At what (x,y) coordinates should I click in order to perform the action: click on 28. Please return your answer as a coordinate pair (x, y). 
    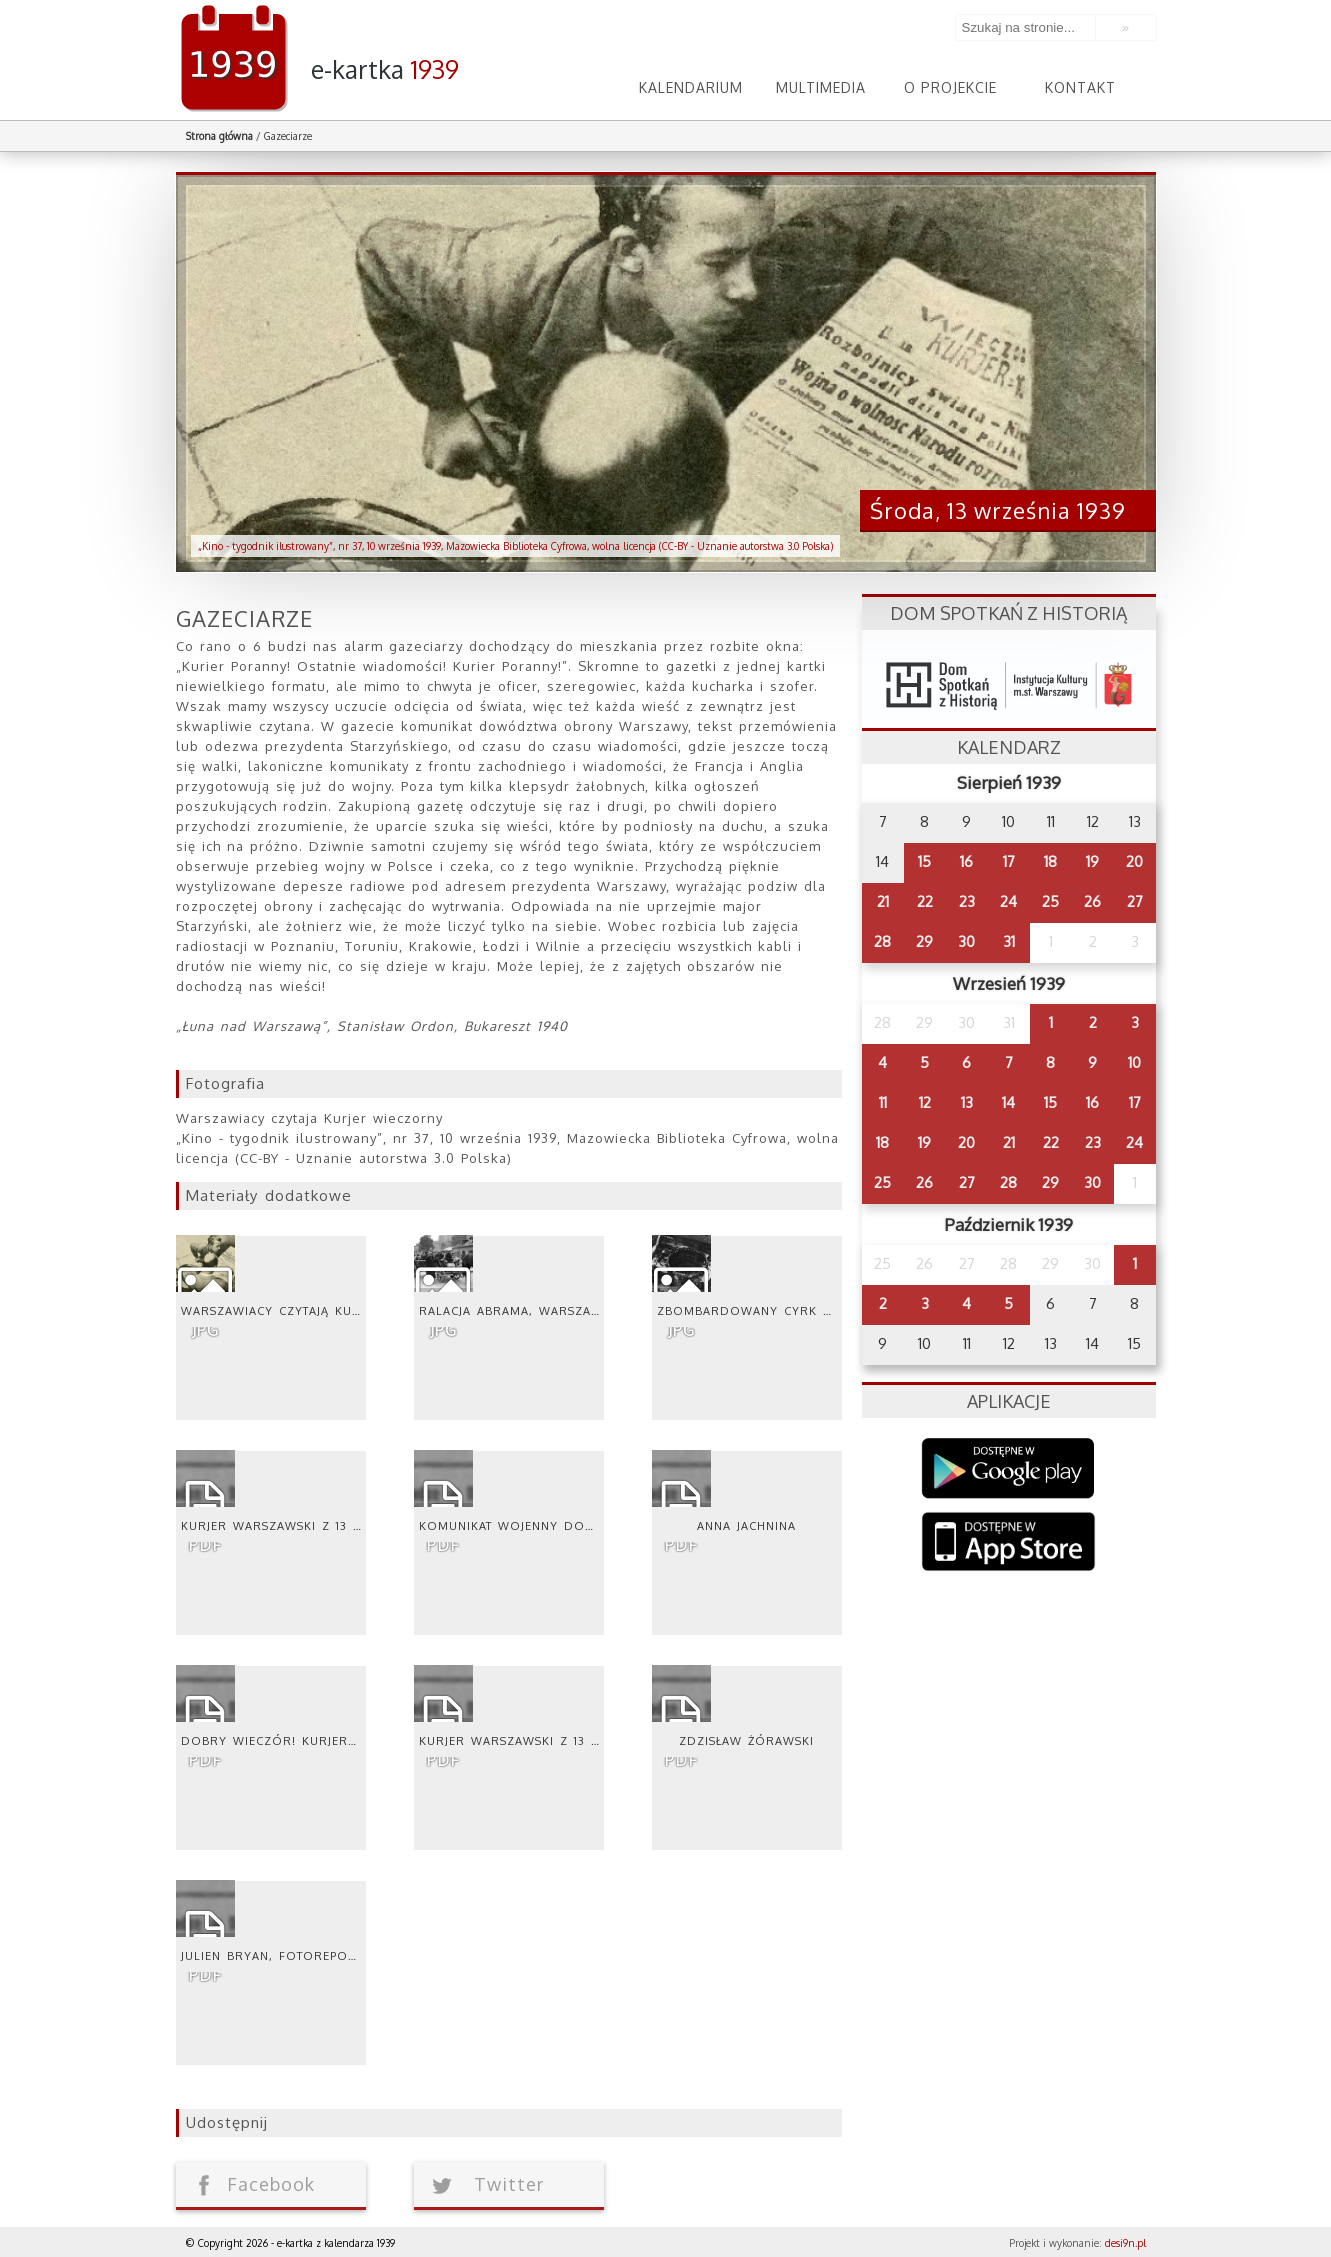
    Looking at the image, I should click on (882, 941).